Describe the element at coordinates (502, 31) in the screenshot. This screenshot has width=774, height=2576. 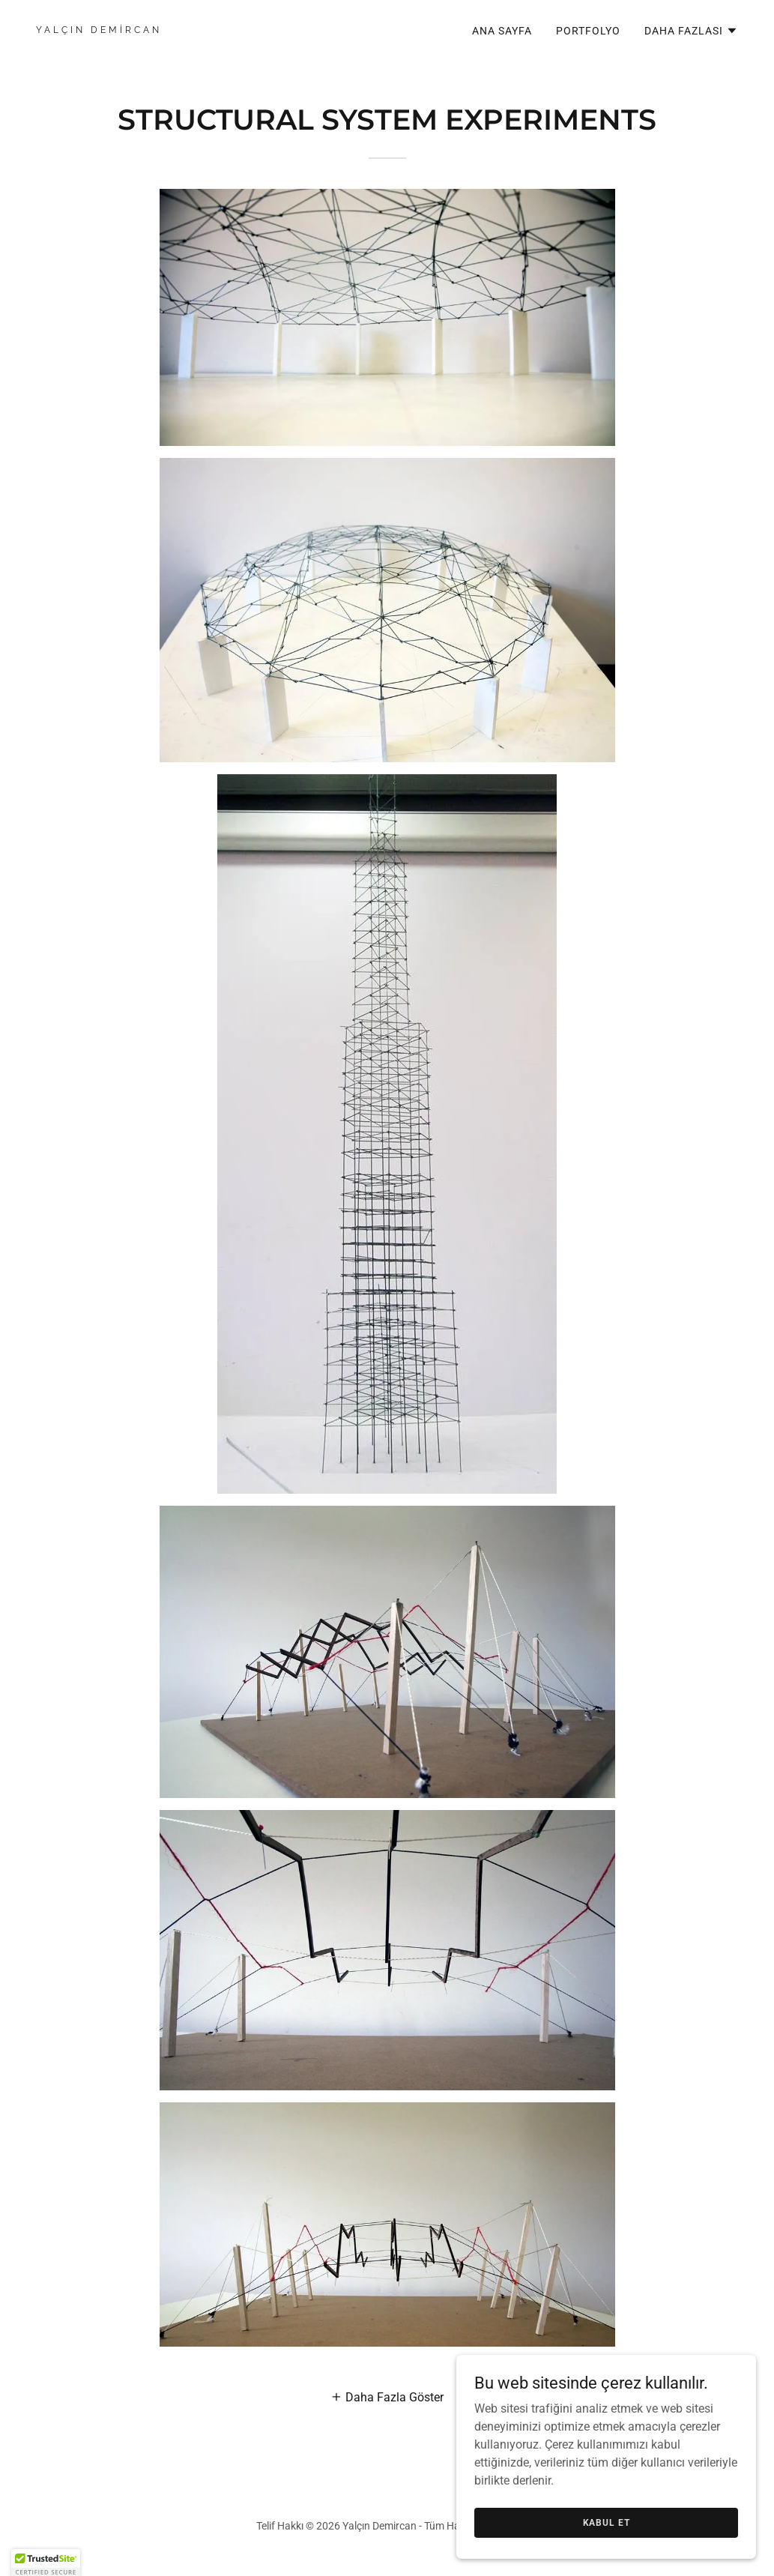
I see `ANA SAYFA [link]` at that location.